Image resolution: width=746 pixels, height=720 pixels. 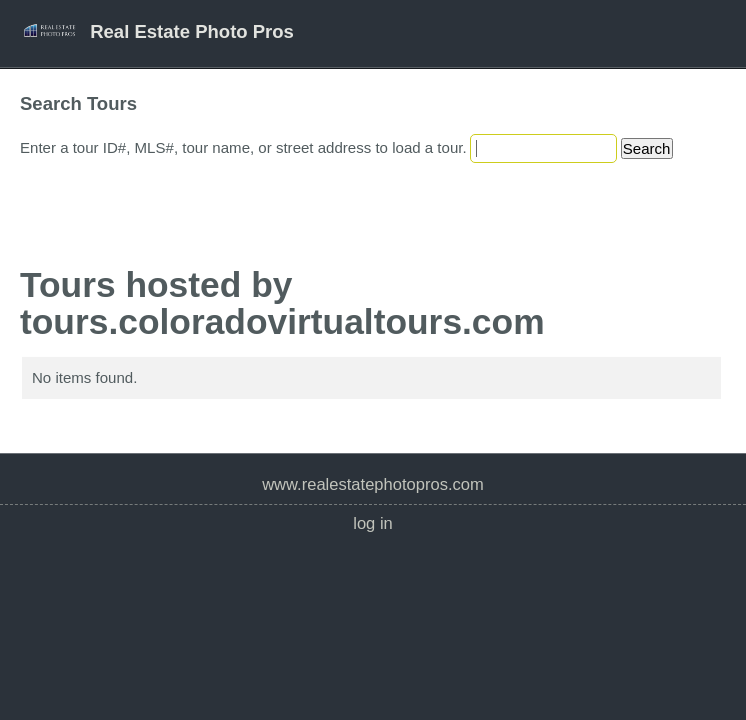 What do you see at coordinates (243, 147) in the screenshot?
I see `Enter a tour ID#, MLS#, tour name, or street address to load a tour.` at bounding box center [243, 147].